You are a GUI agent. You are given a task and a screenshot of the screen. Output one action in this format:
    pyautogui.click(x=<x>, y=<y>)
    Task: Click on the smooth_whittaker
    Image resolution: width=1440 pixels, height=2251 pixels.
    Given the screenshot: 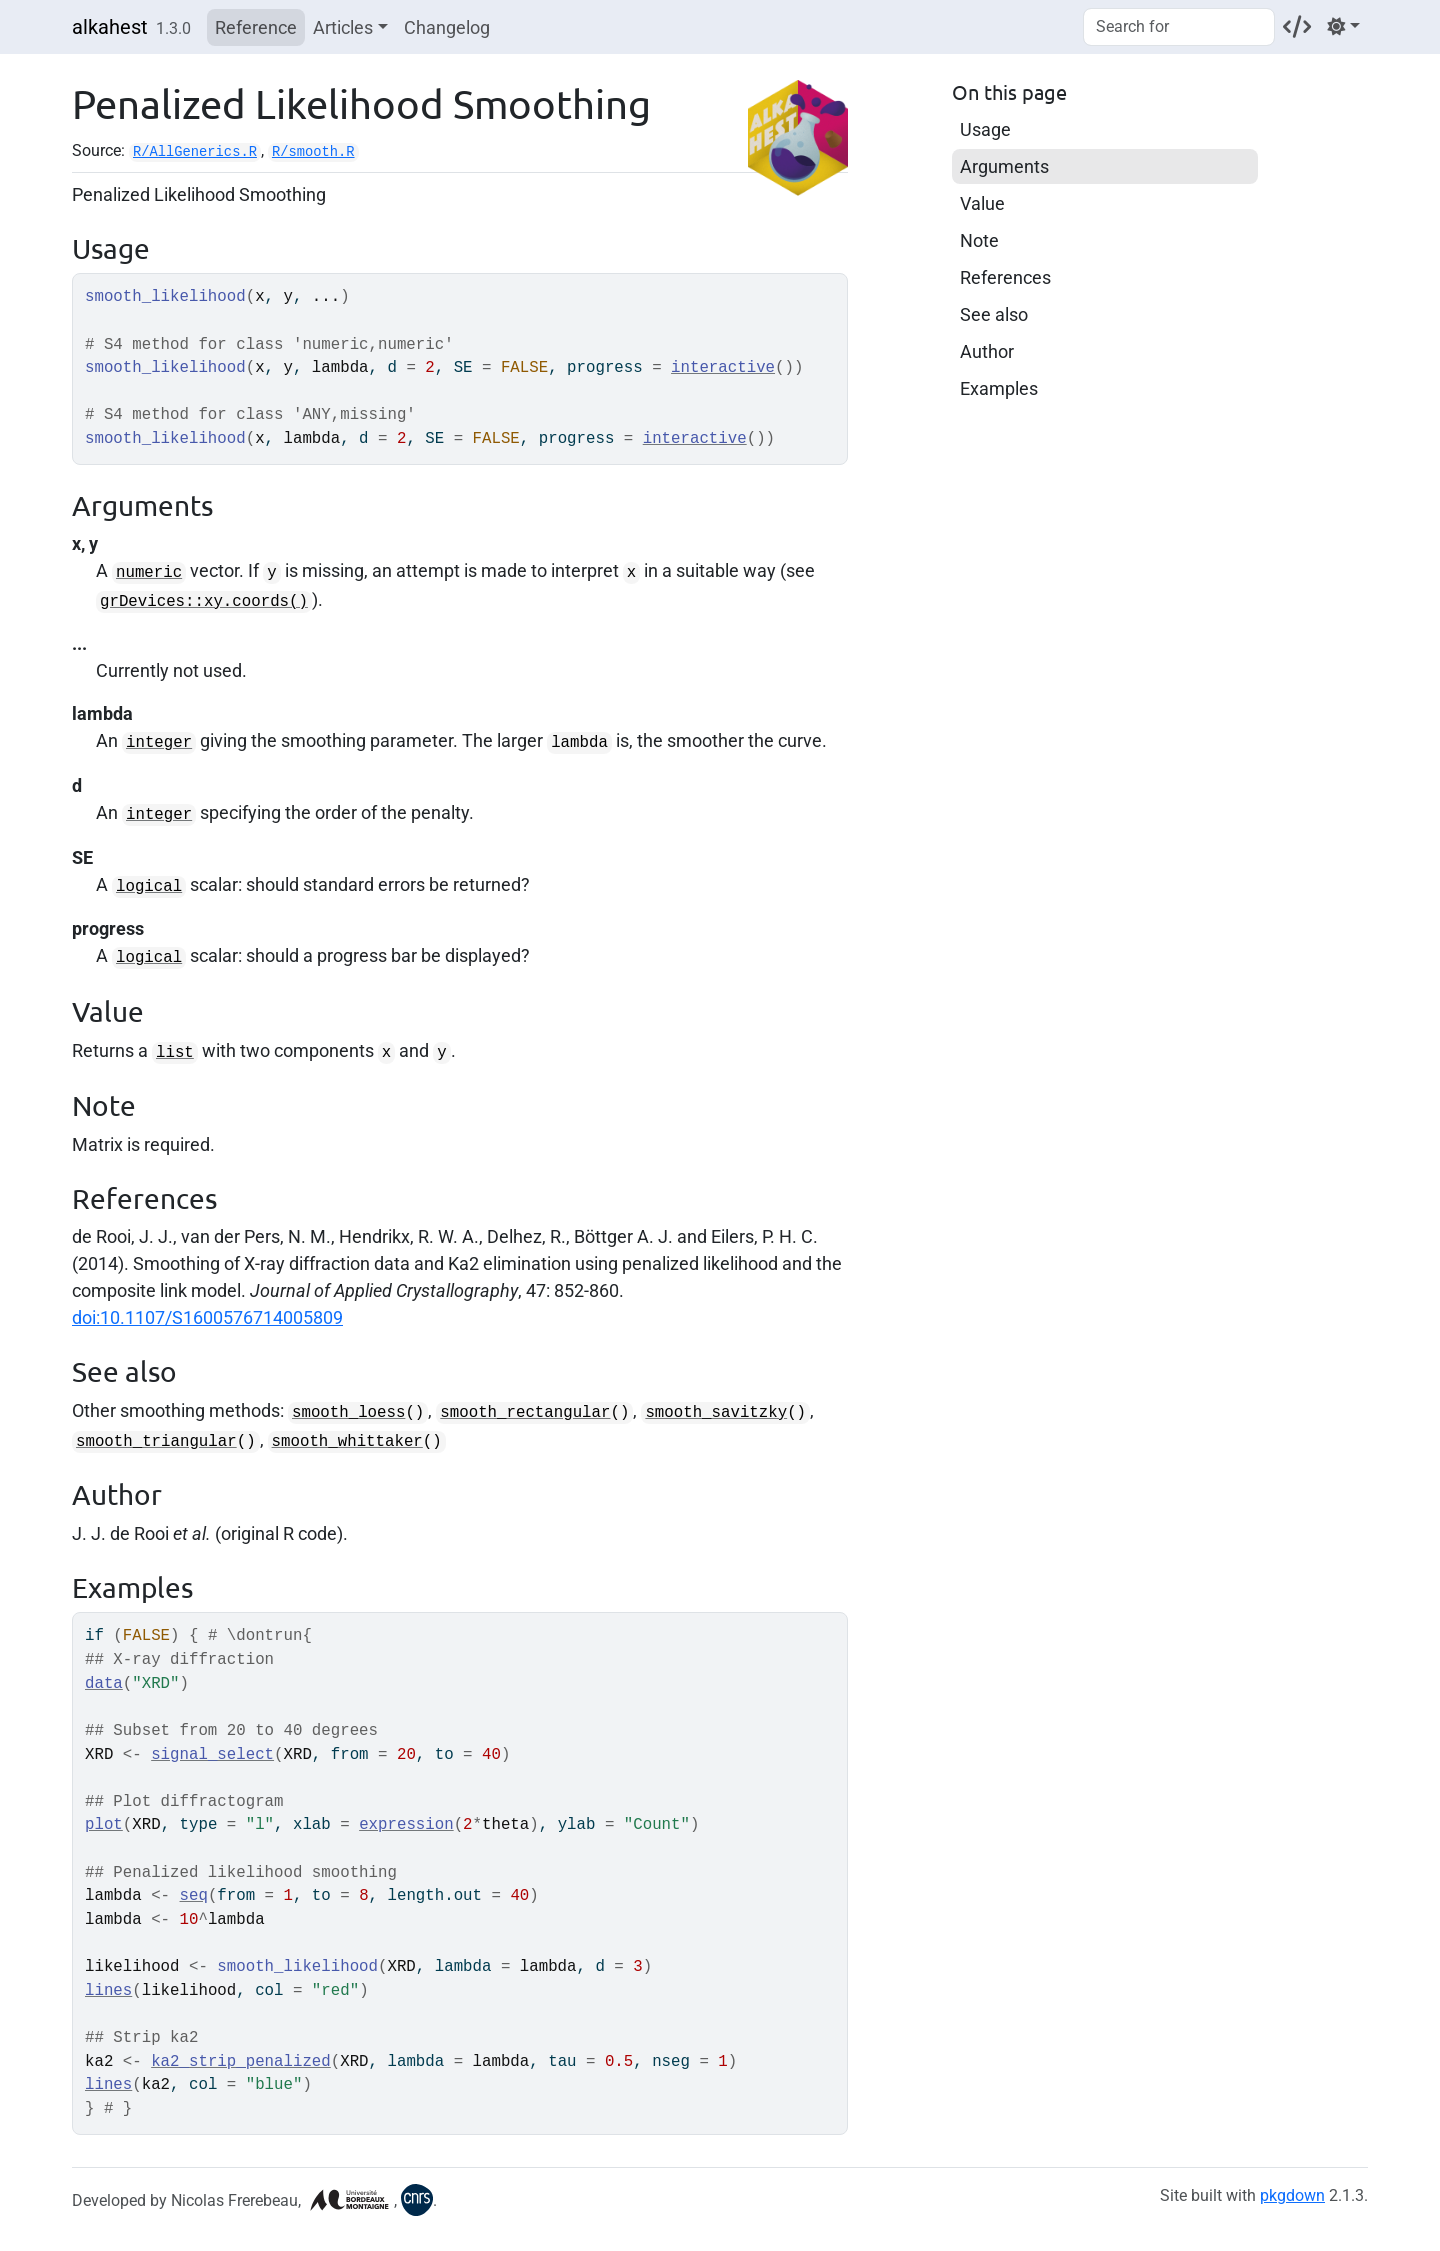 What is the action you would take?
    pyautogui.click(x=347, y=1442)
    